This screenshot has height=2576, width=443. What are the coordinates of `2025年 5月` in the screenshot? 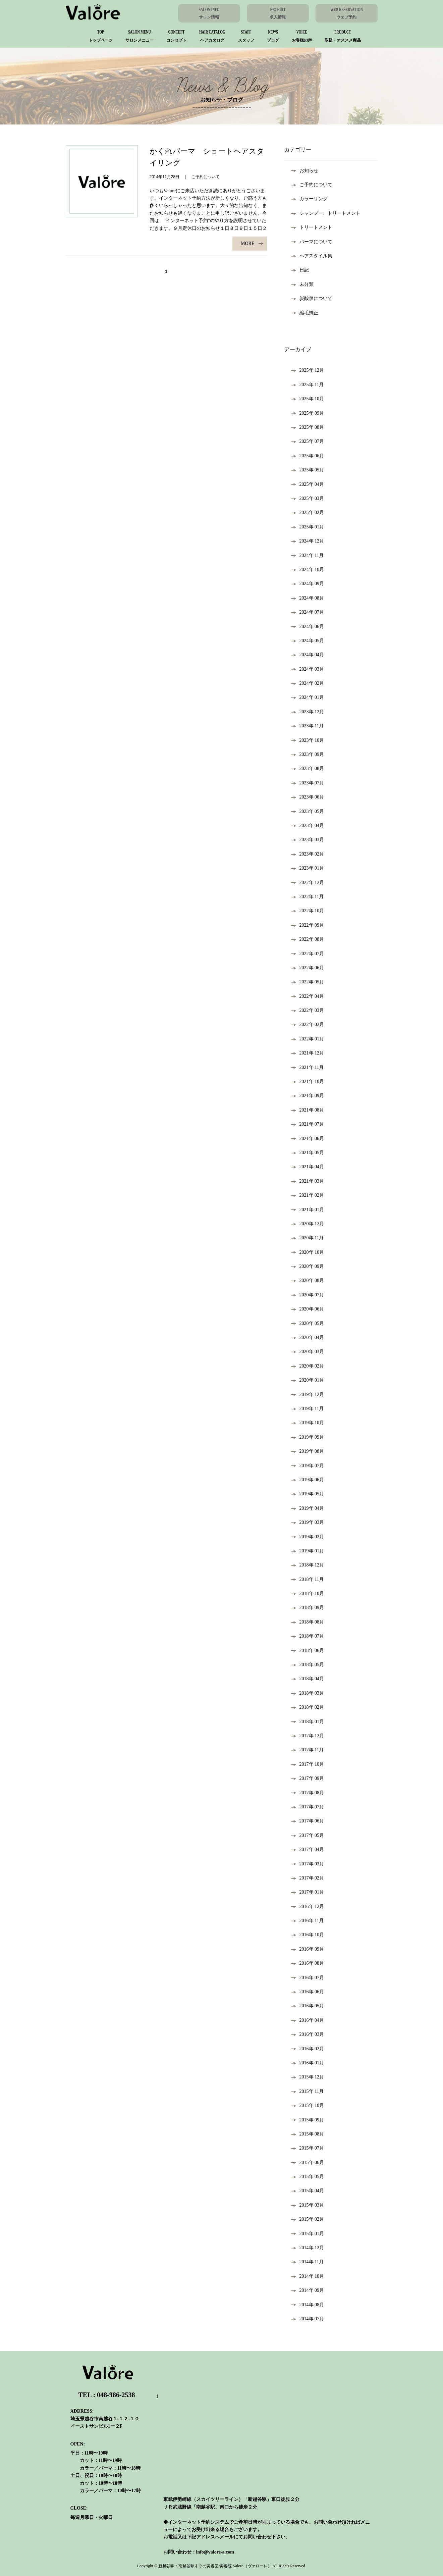 It's located at (307, 469).